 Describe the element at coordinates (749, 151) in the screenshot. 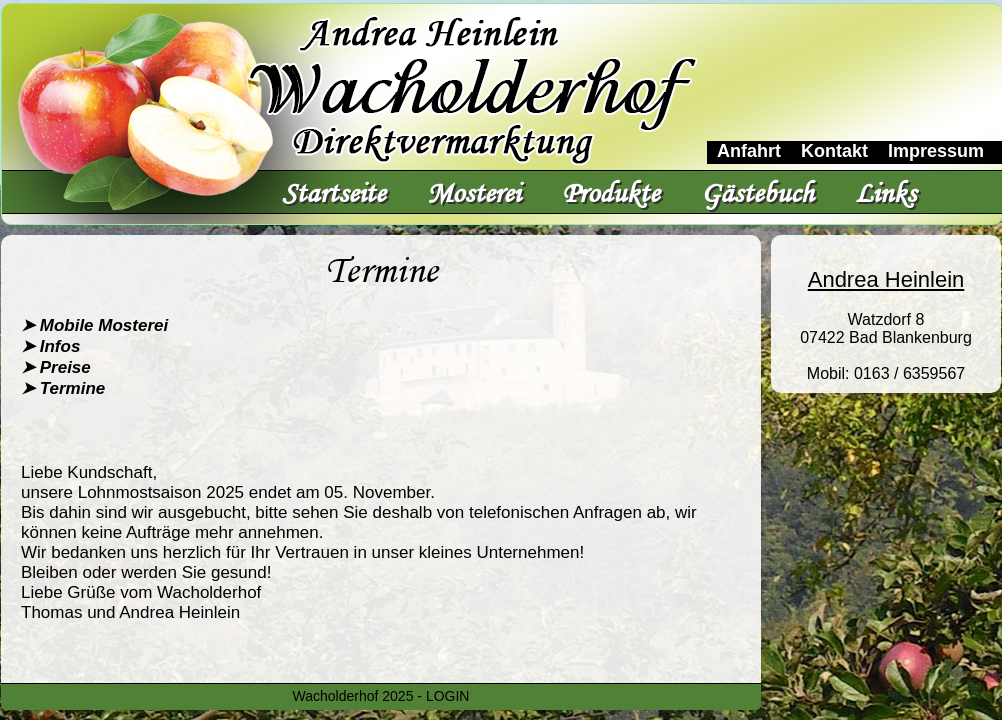

I see `Anfahrt` at that location.